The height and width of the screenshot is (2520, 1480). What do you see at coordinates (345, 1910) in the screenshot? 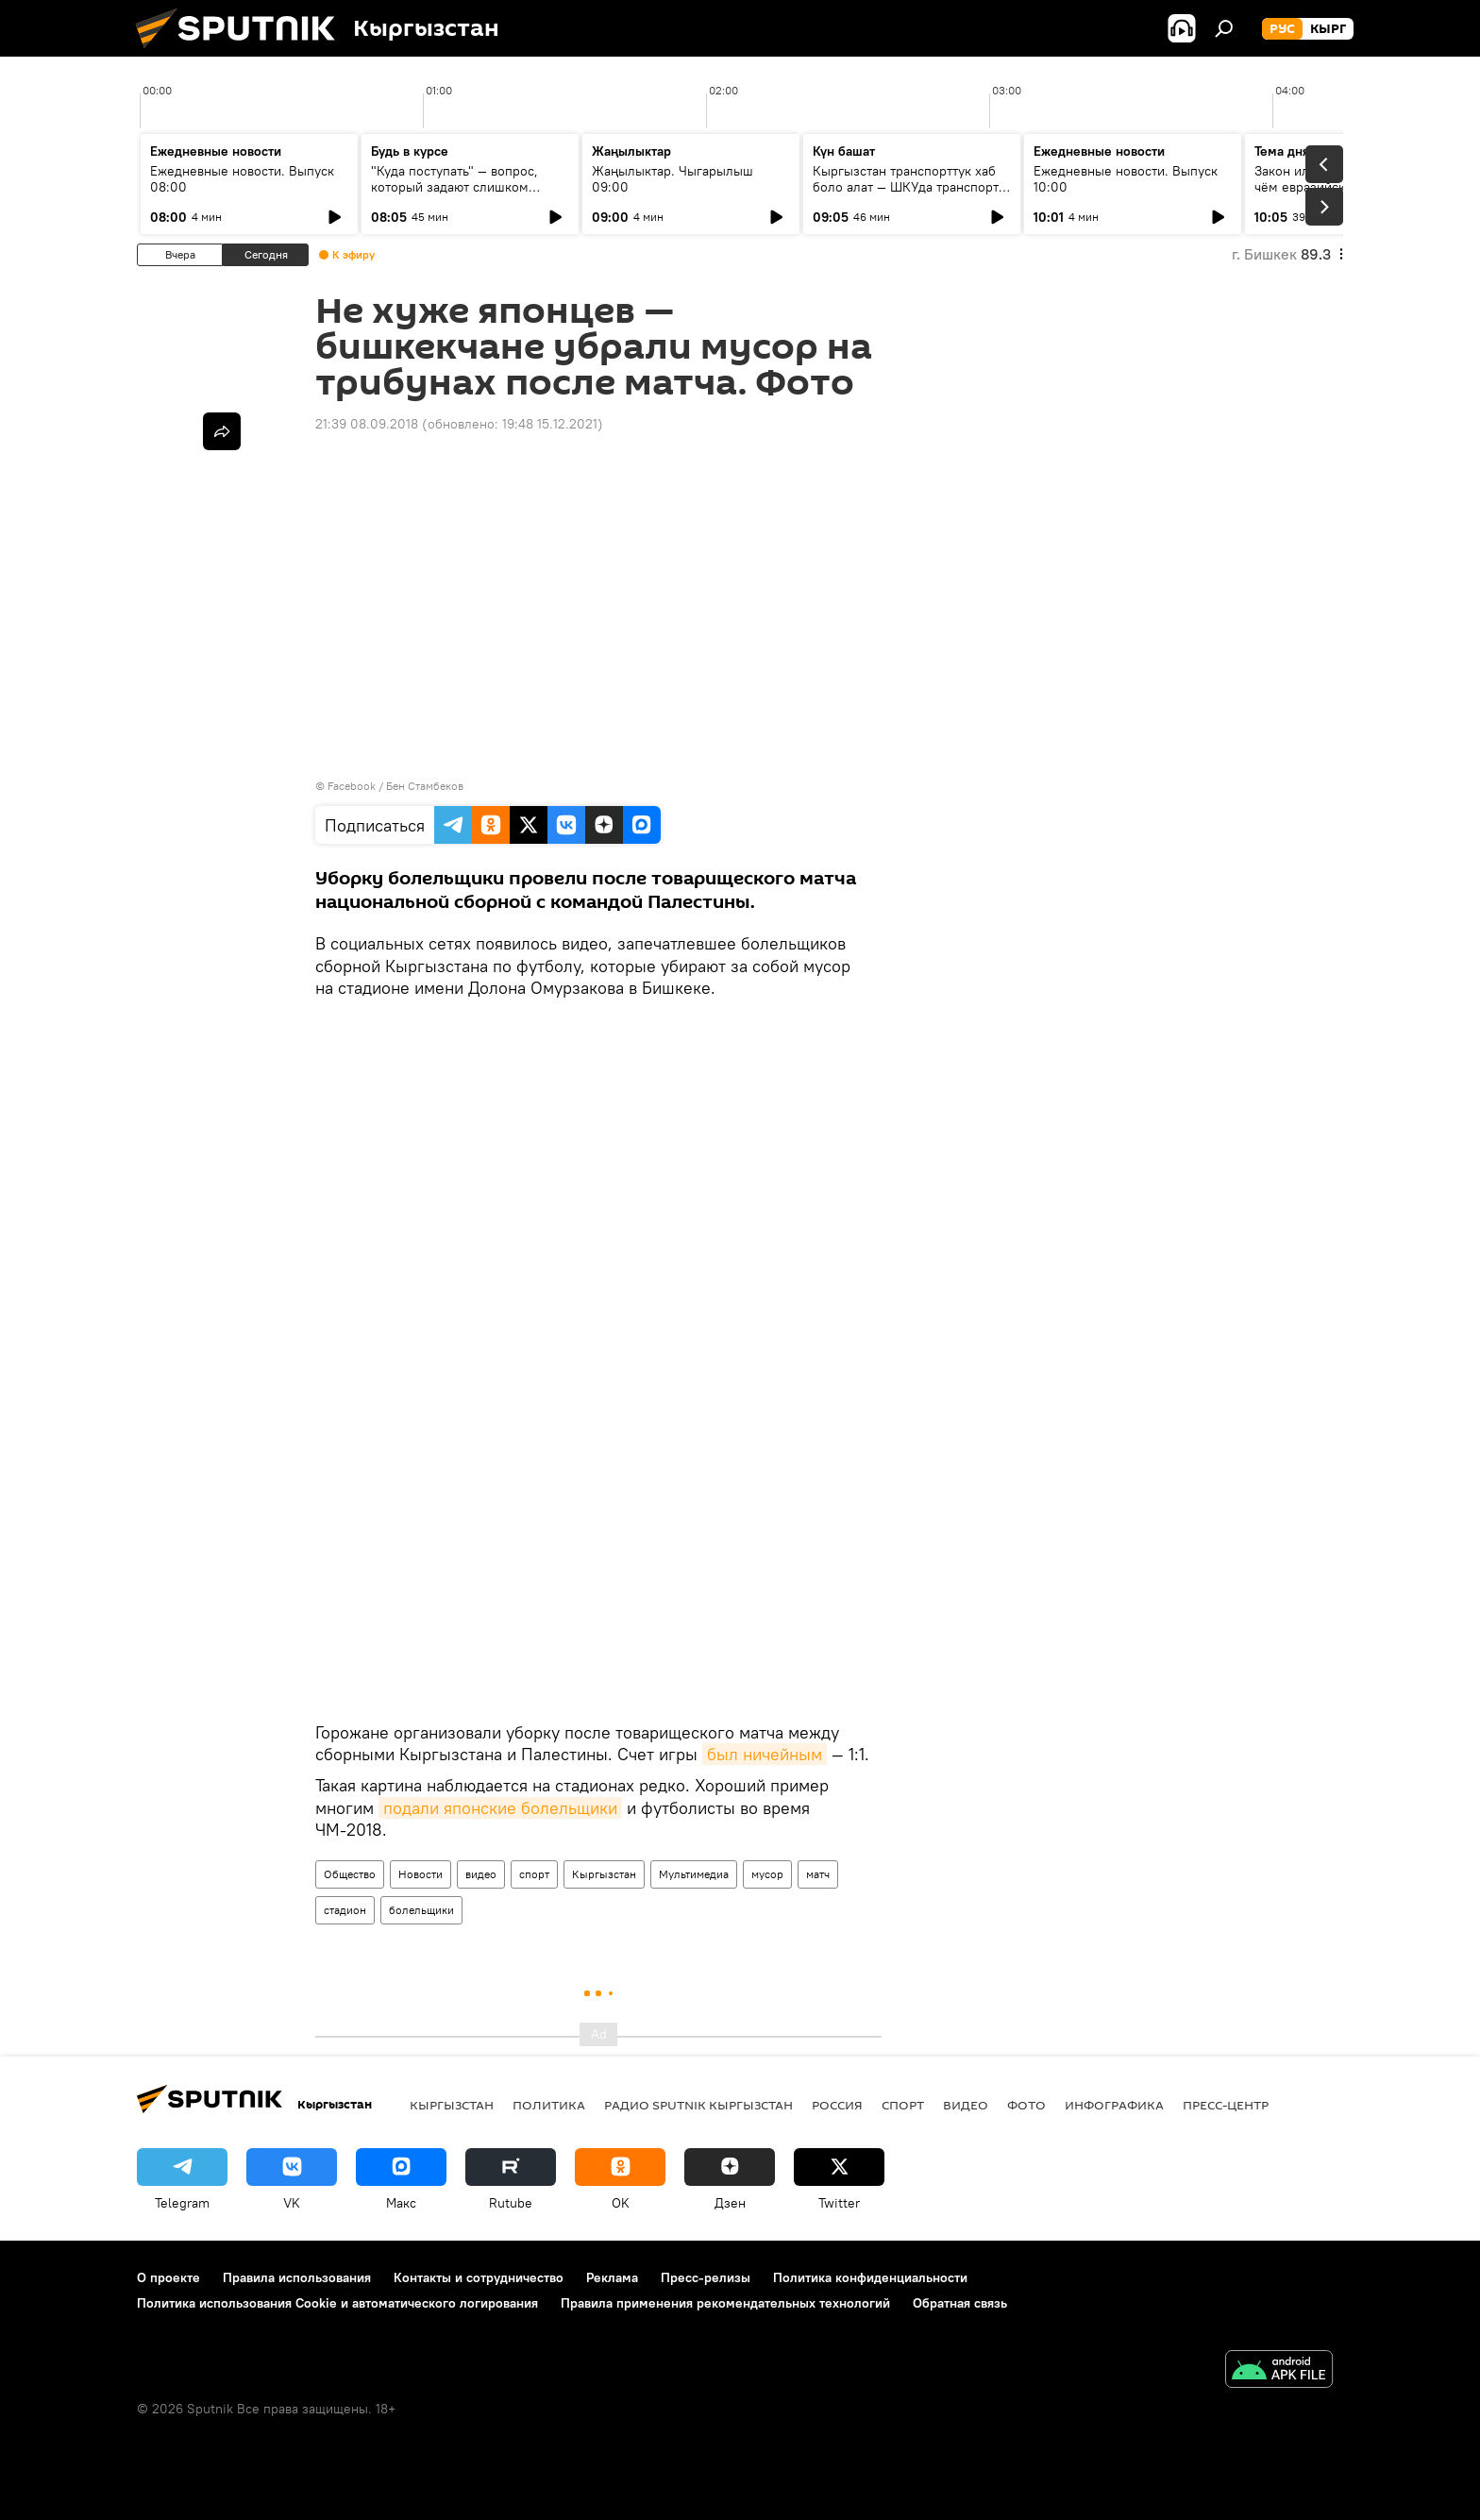
I see `стадион` at bounding box center [345, 1910].